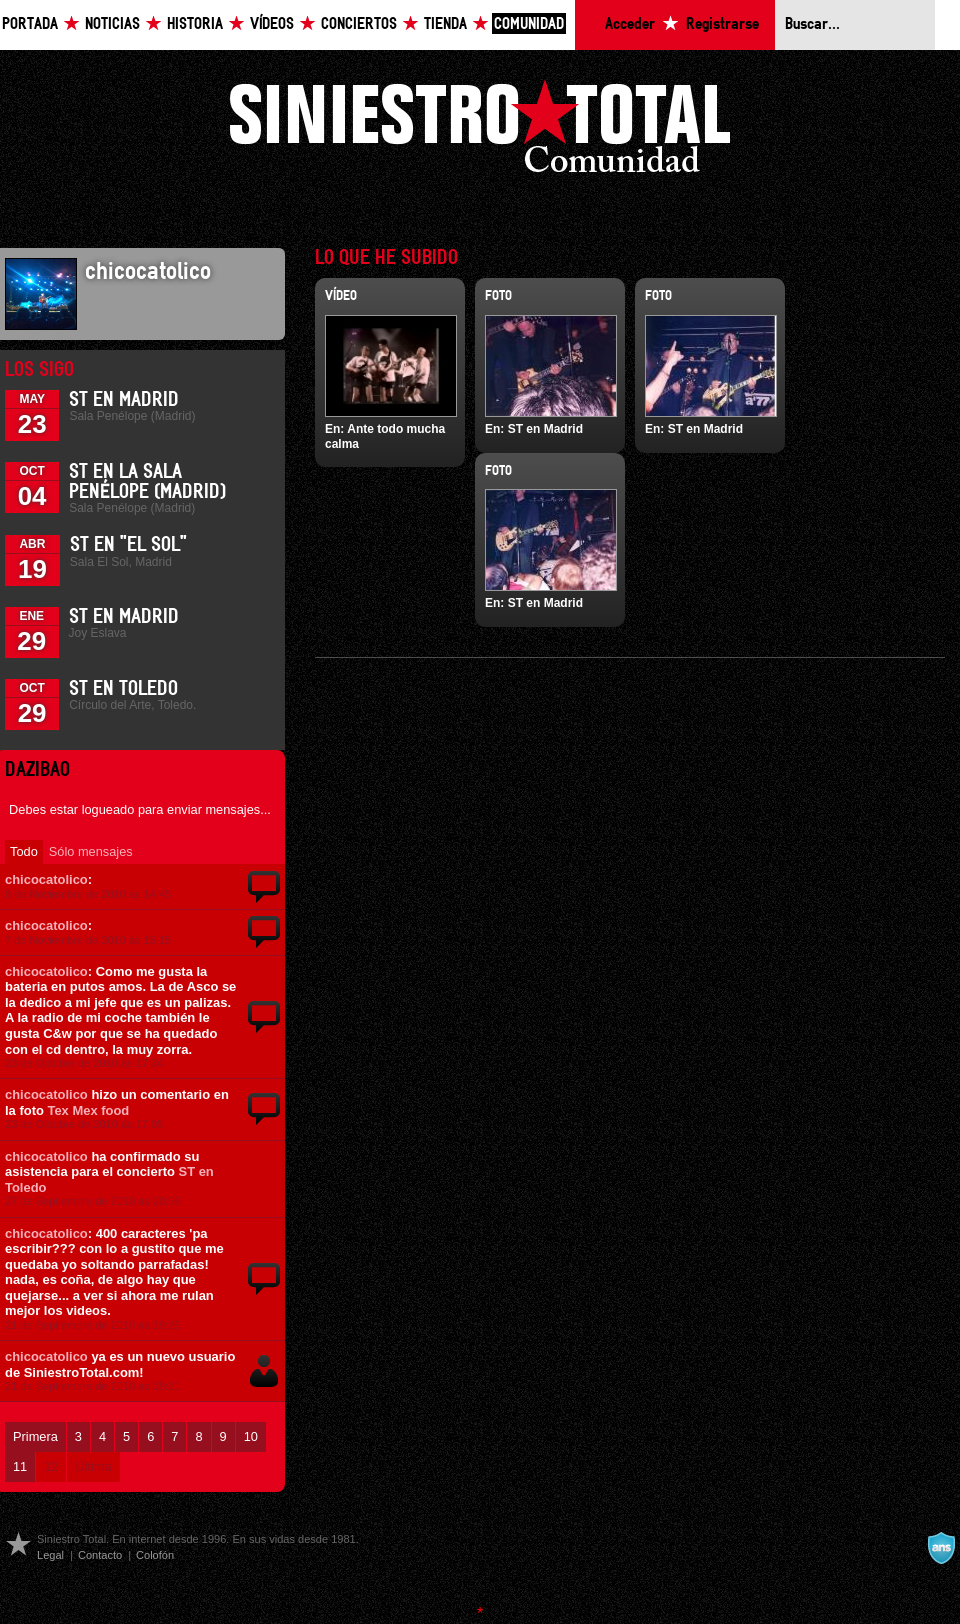  What do you see at coordinates (445, 24) in the screenshot?
I see `Tienda` at bounding box center [445, 24].